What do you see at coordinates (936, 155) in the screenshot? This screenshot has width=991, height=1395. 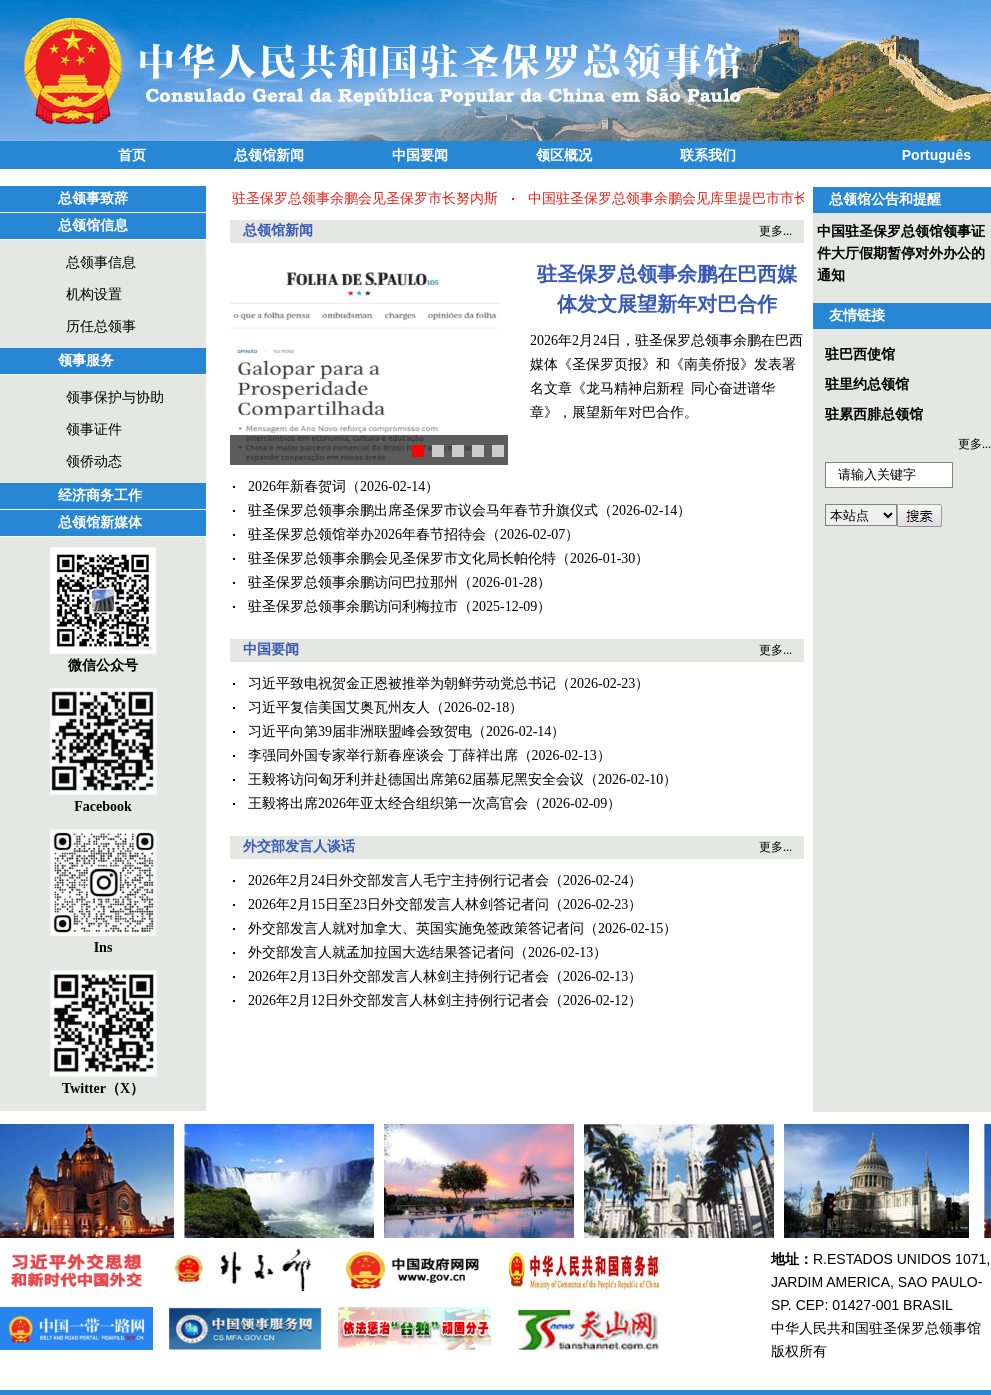 I see `Português` at bounding box center [936, 155].